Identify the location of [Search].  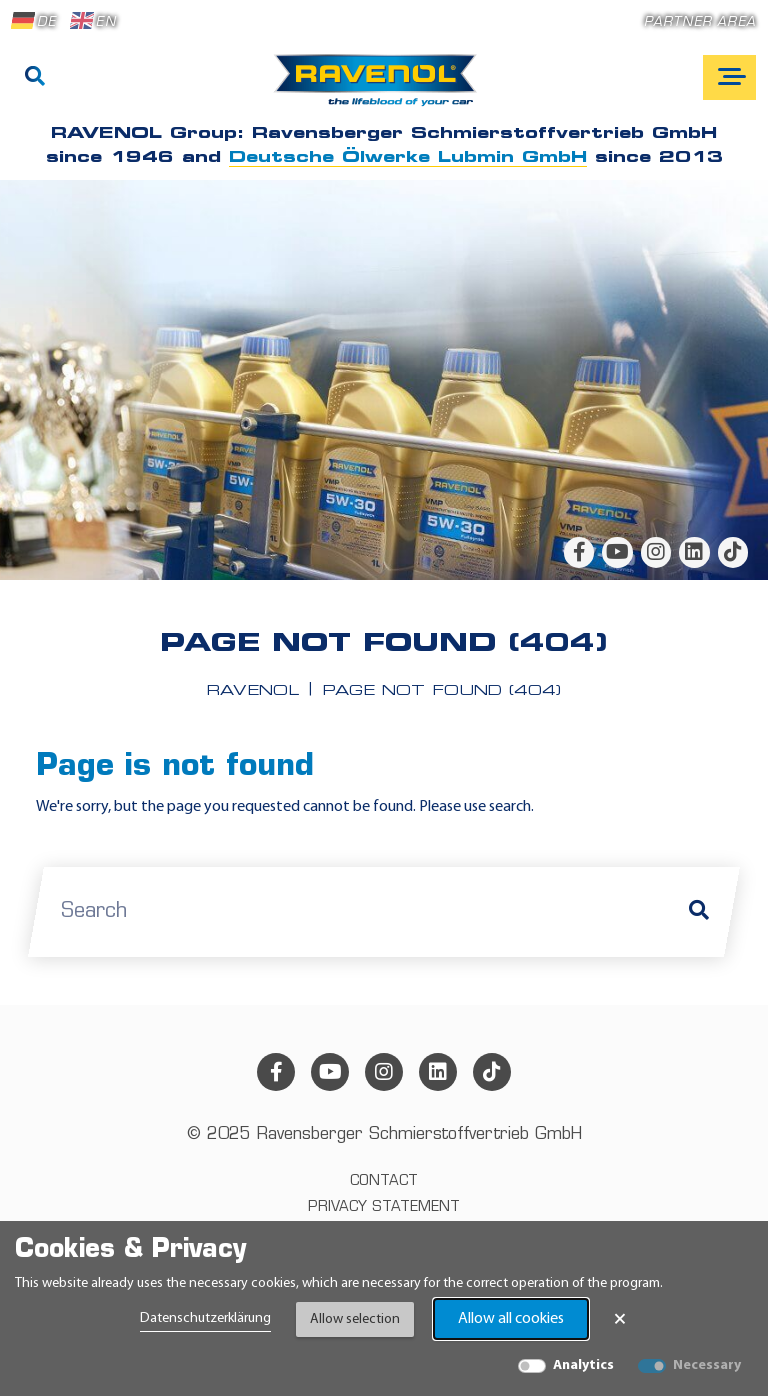
(35, 78).